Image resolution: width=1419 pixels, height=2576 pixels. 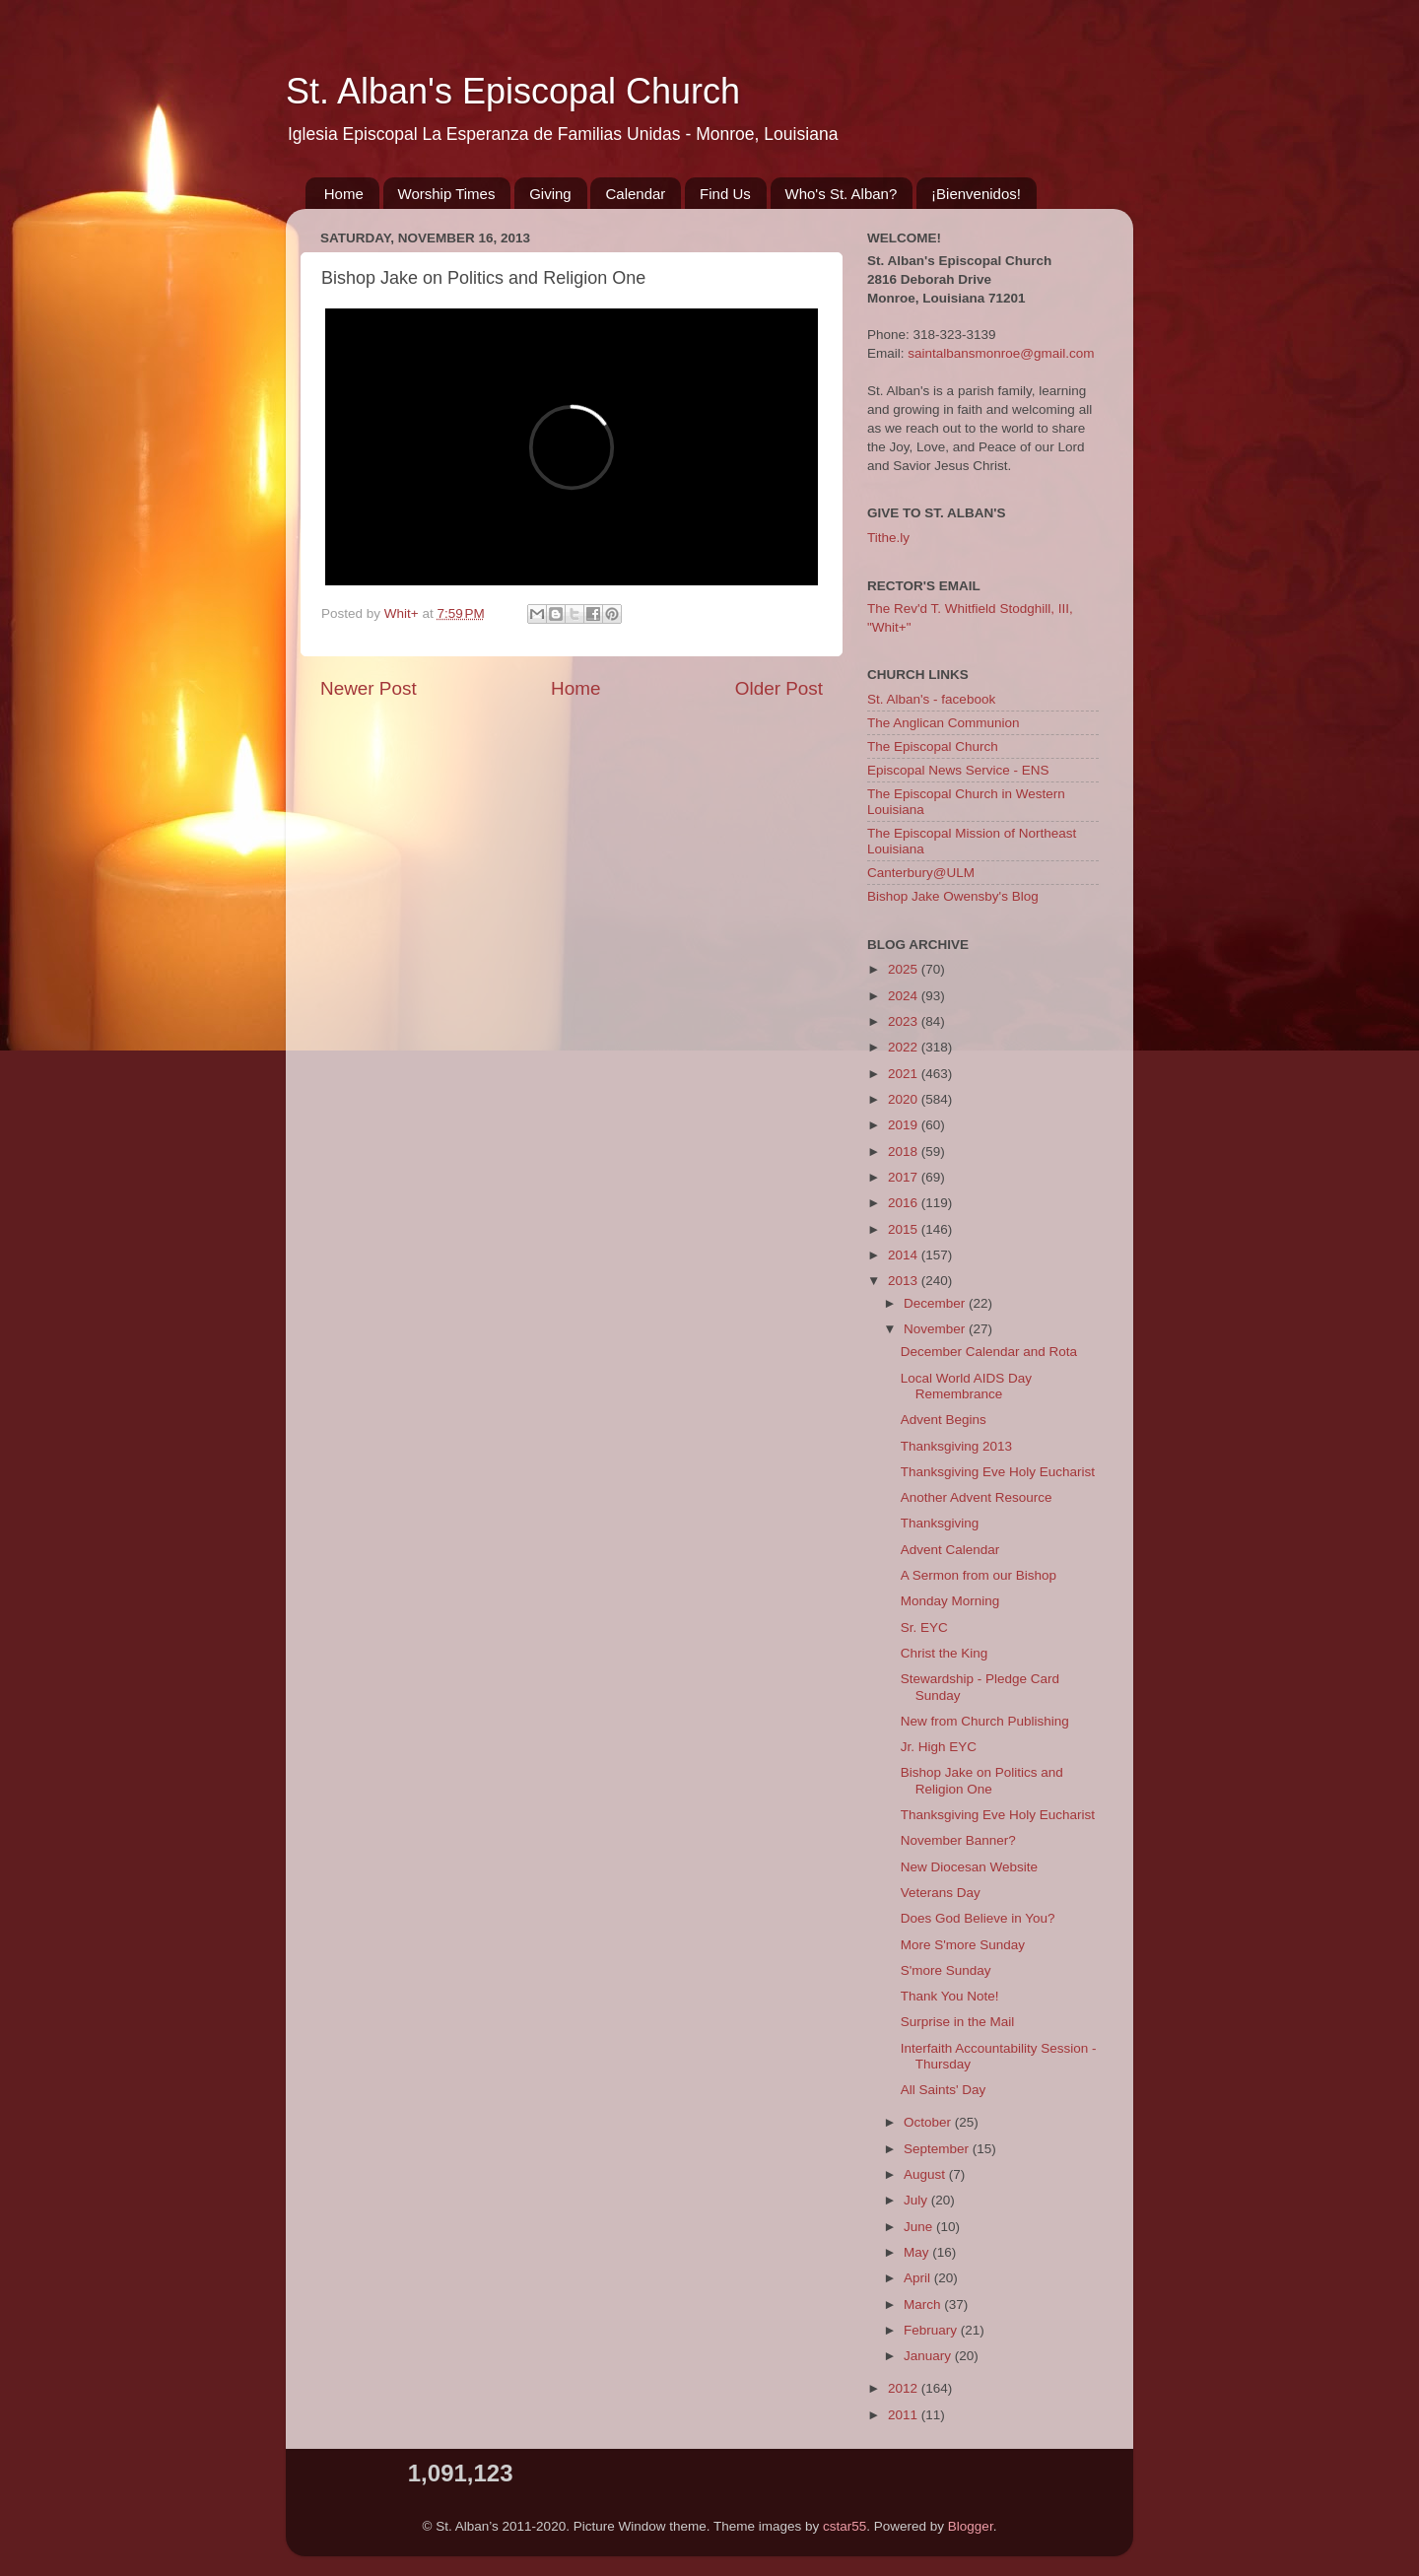 What do you see at coordinates (943, 2089) in the screenshot?
I see `All Saints' Day` at bounding box center [943, 2089].